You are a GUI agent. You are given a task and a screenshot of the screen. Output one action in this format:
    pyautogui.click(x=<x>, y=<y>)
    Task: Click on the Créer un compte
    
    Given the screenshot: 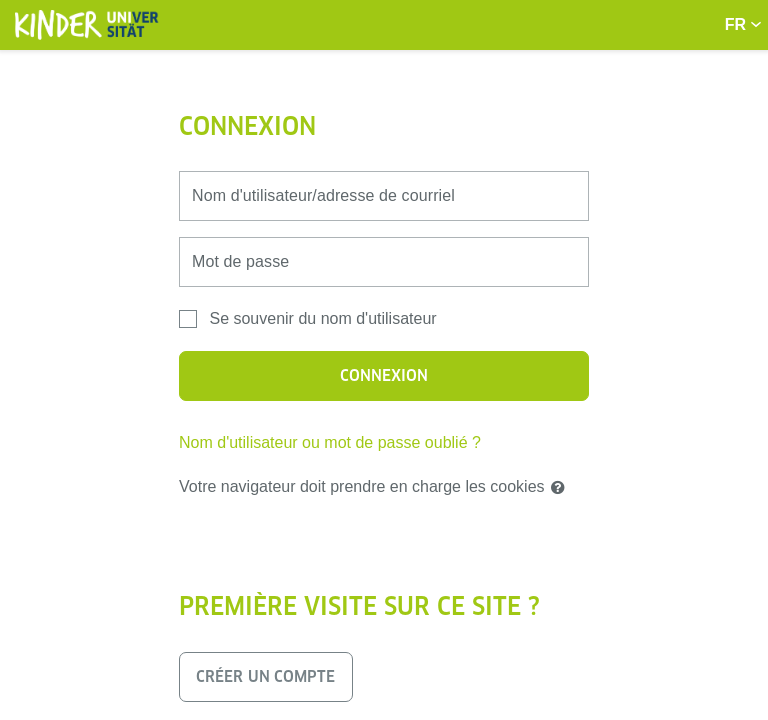 What is the action you would take?
    pyautogui.click(x=266, y=676)
    